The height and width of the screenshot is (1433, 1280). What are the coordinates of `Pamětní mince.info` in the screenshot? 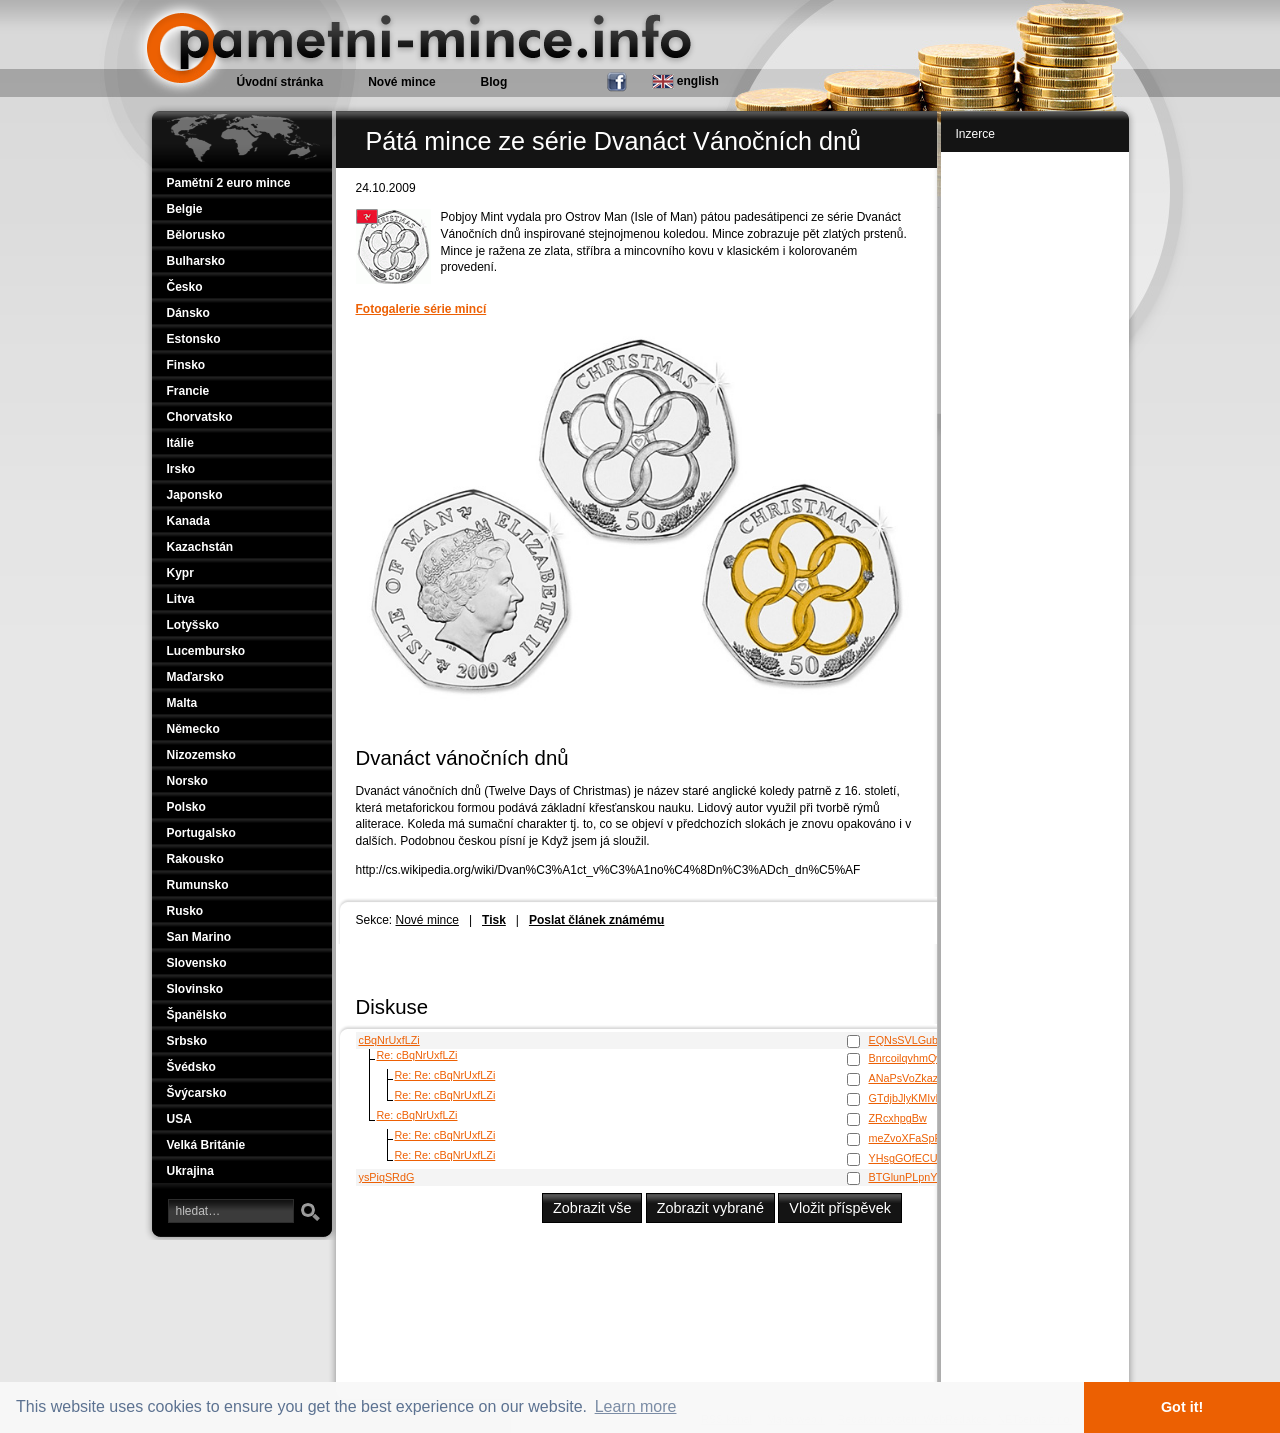 It's located at (224, 10).